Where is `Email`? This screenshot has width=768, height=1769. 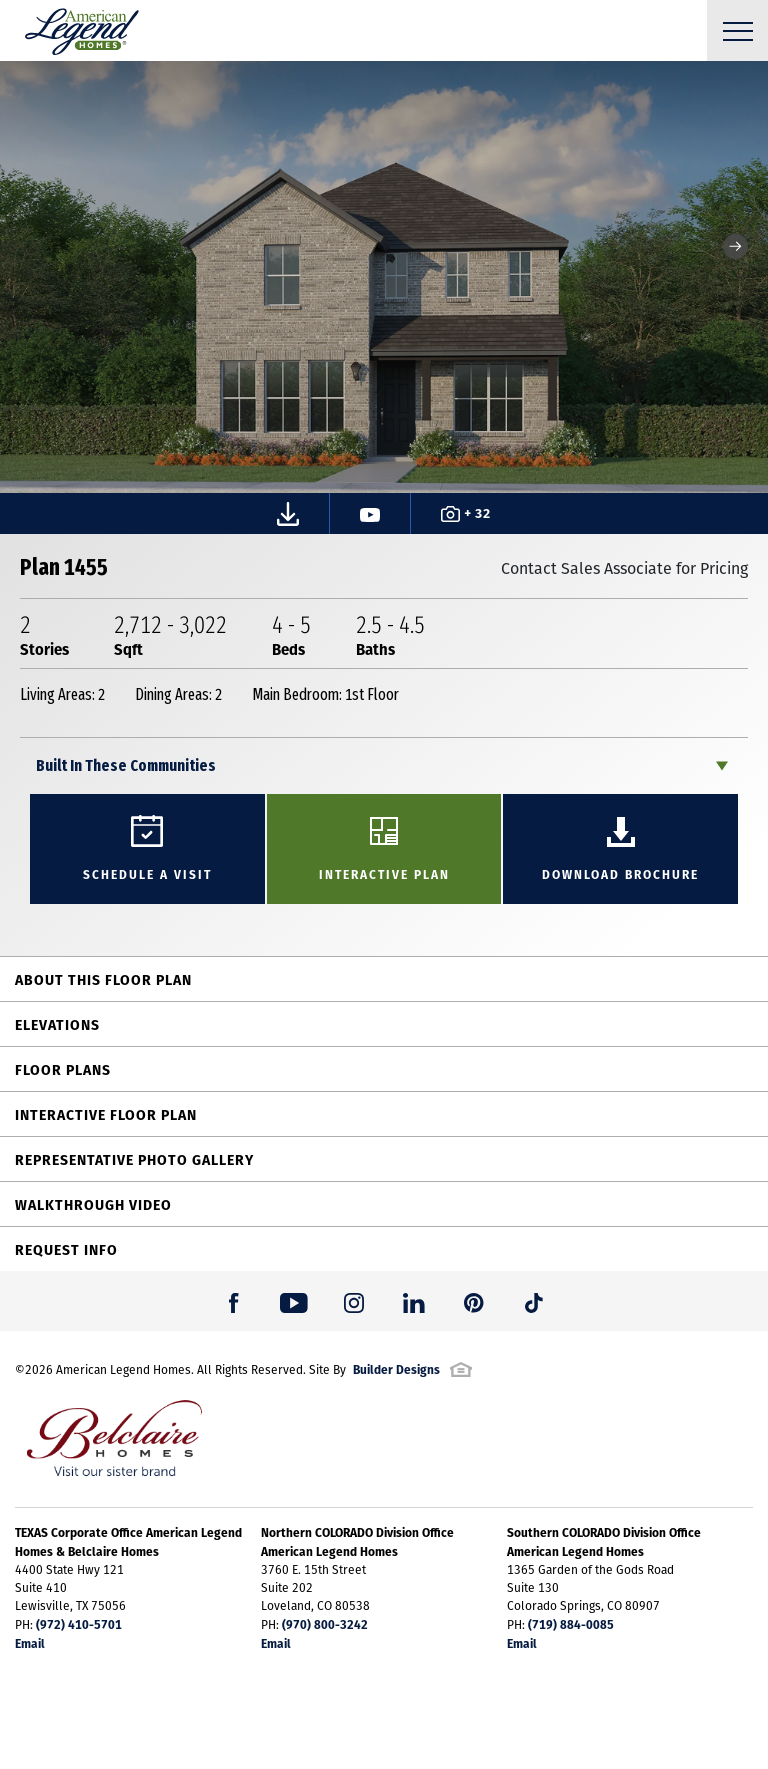 Email is located at coordinates (30, 1643).